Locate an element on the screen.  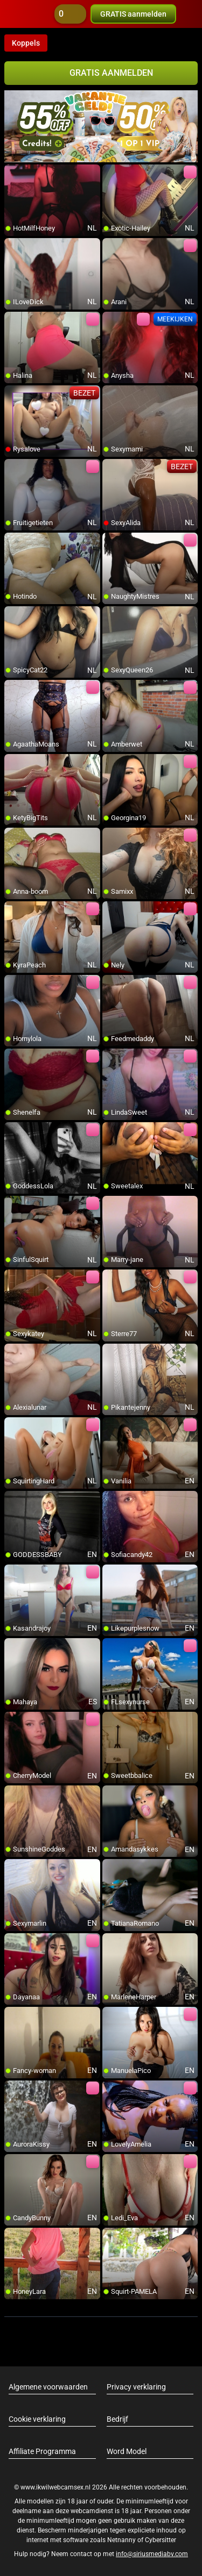
info@siriusmediabv.com is located at coordinates (152, 2554).